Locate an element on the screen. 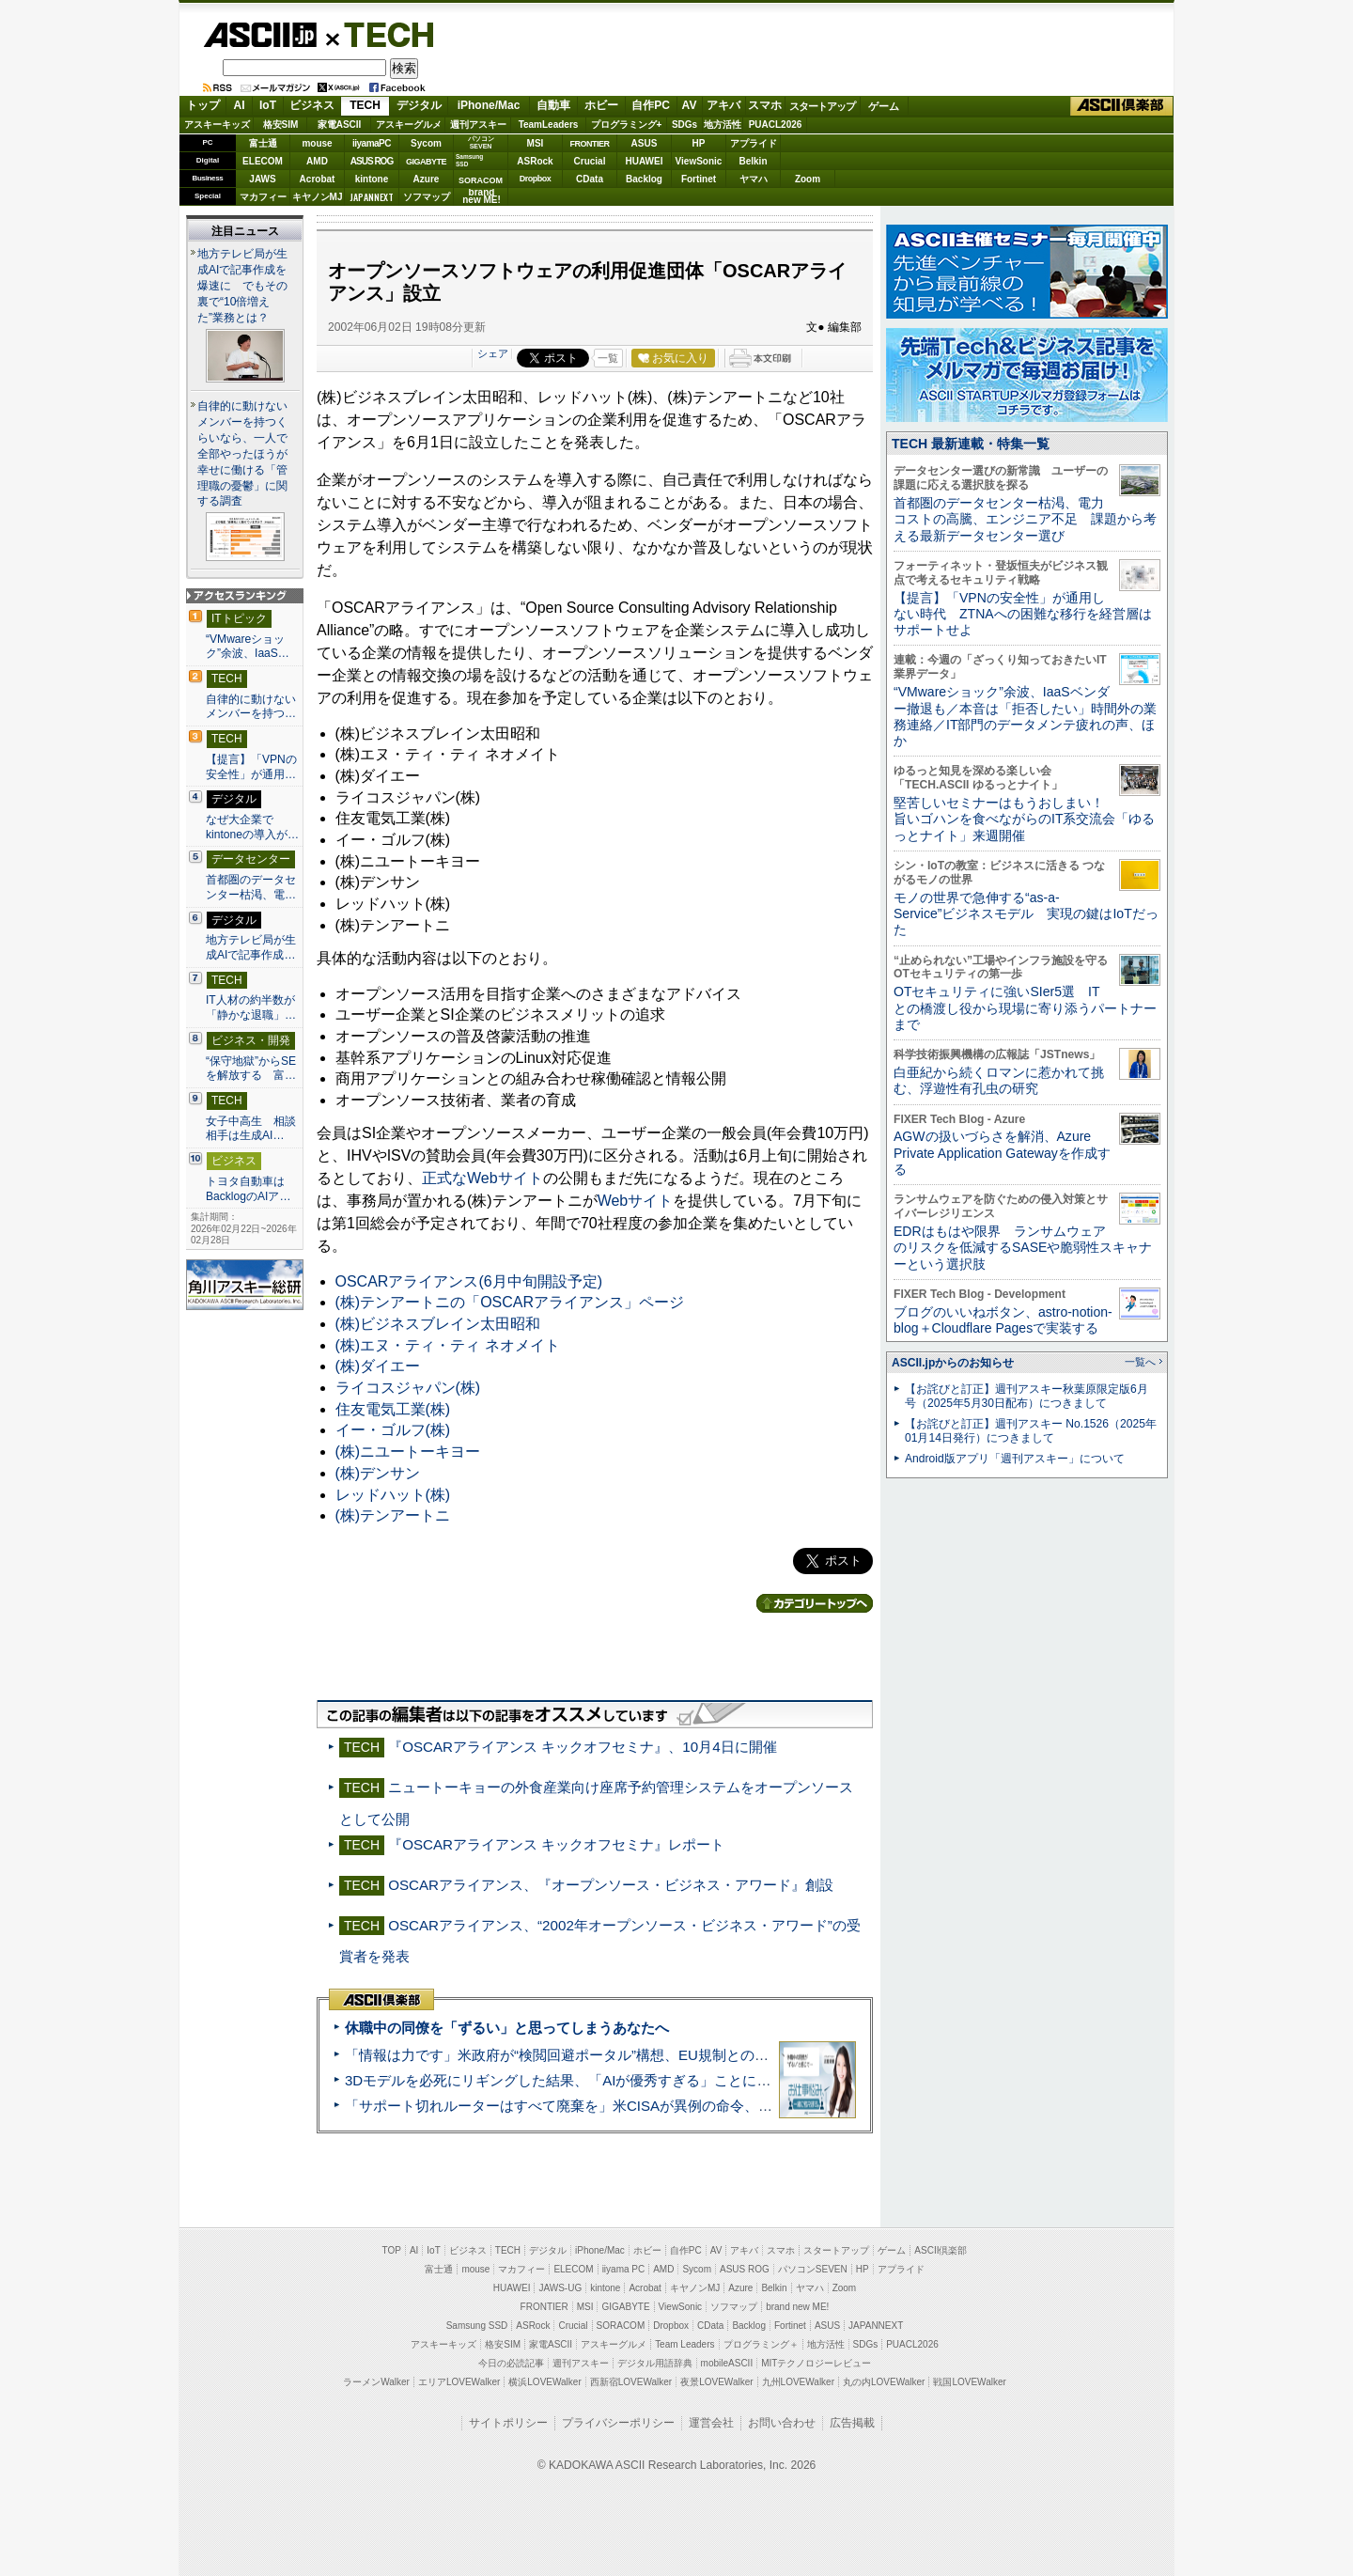 This screenshot has height=2576, width=1353. PUACL2026 is located at coordinates (775, 124).